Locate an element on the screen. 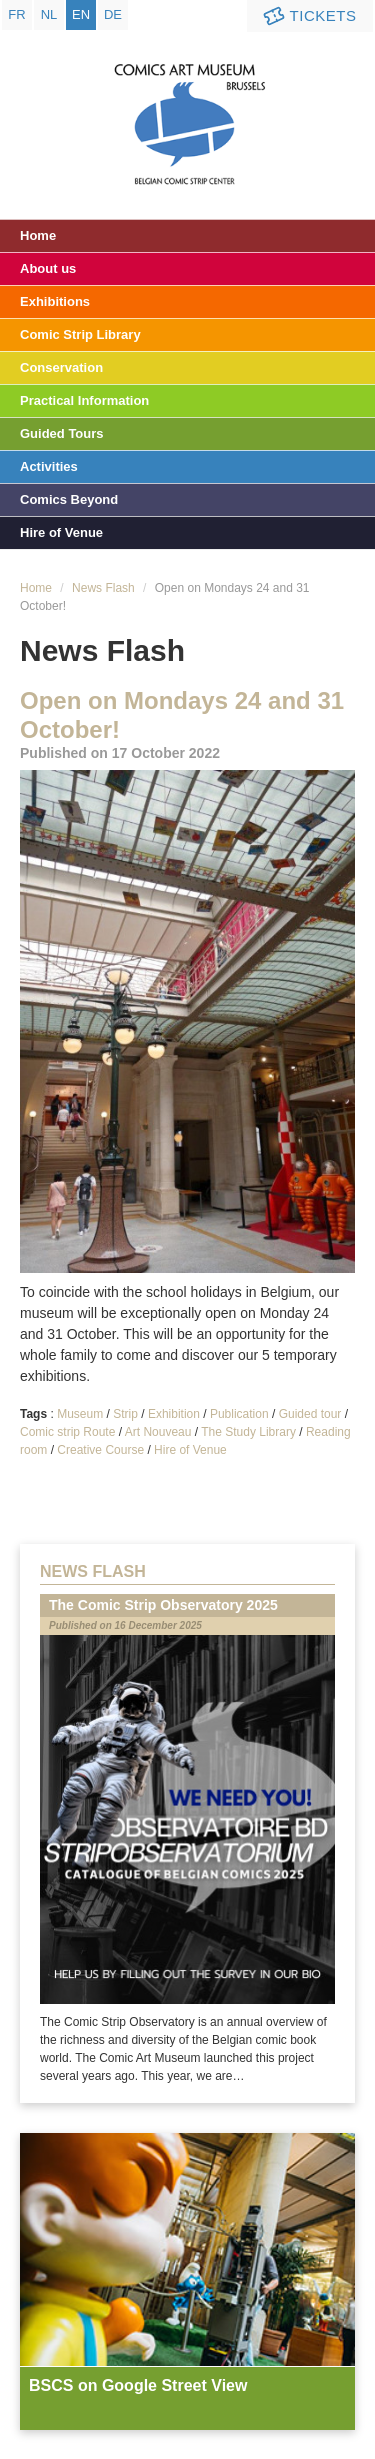 This screenshot has width=375, height=2459. nl is located at coordinates (49, 14).